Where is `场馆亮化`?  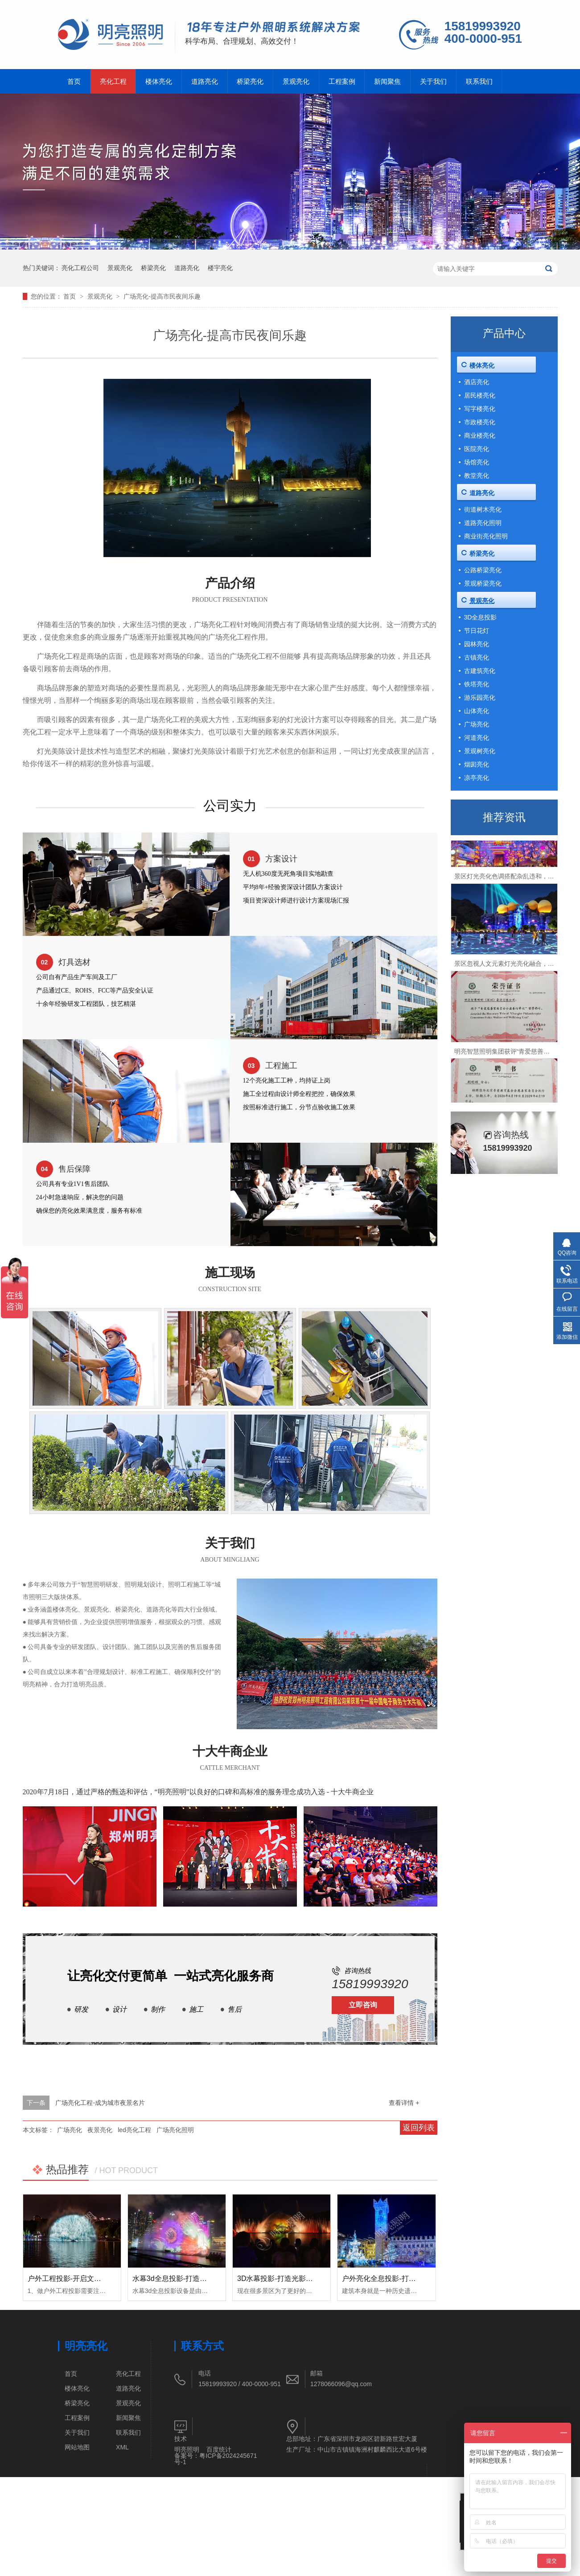 场馆亮化 is located at coordinates (476, 462).